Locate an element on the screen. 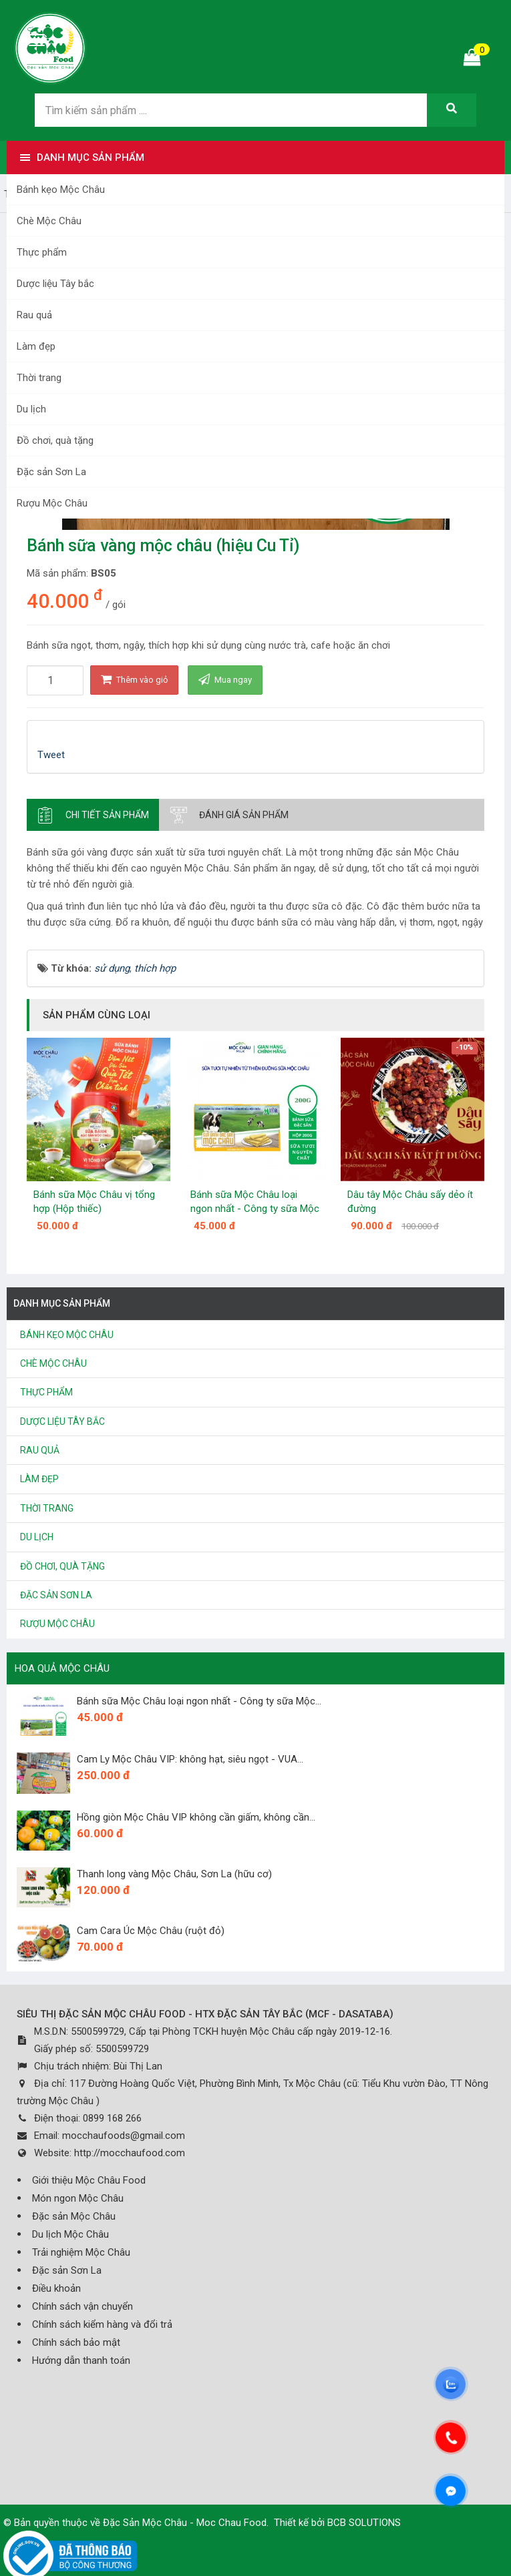 Image resolution: width=511 pixels, height=2576 pixels. [tab] is located at coordinates (93, 815).